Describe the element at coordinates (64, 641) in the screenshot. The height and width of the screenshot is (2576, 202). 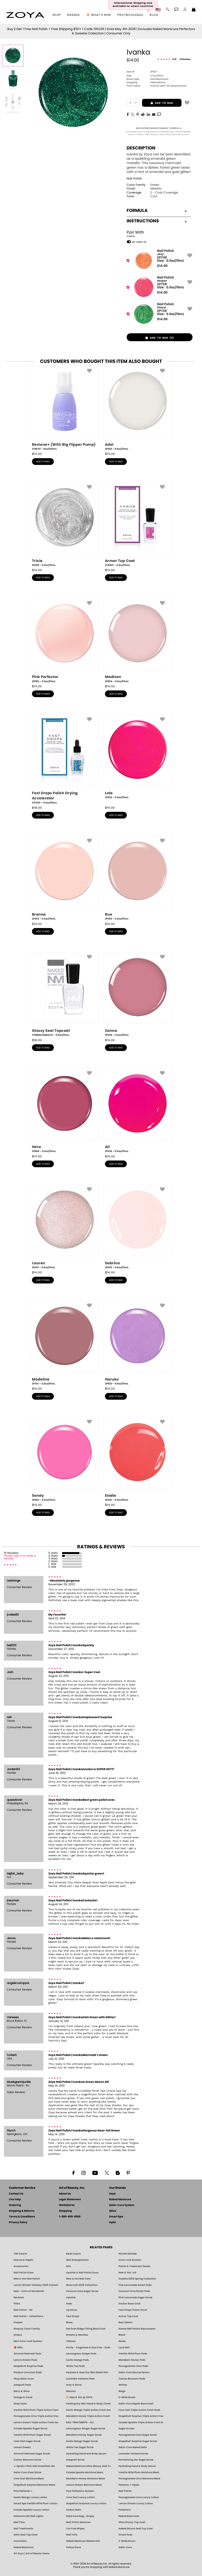
I see `[ZP786, Pink Perfector, 0.5oz/15mL]` at that location.